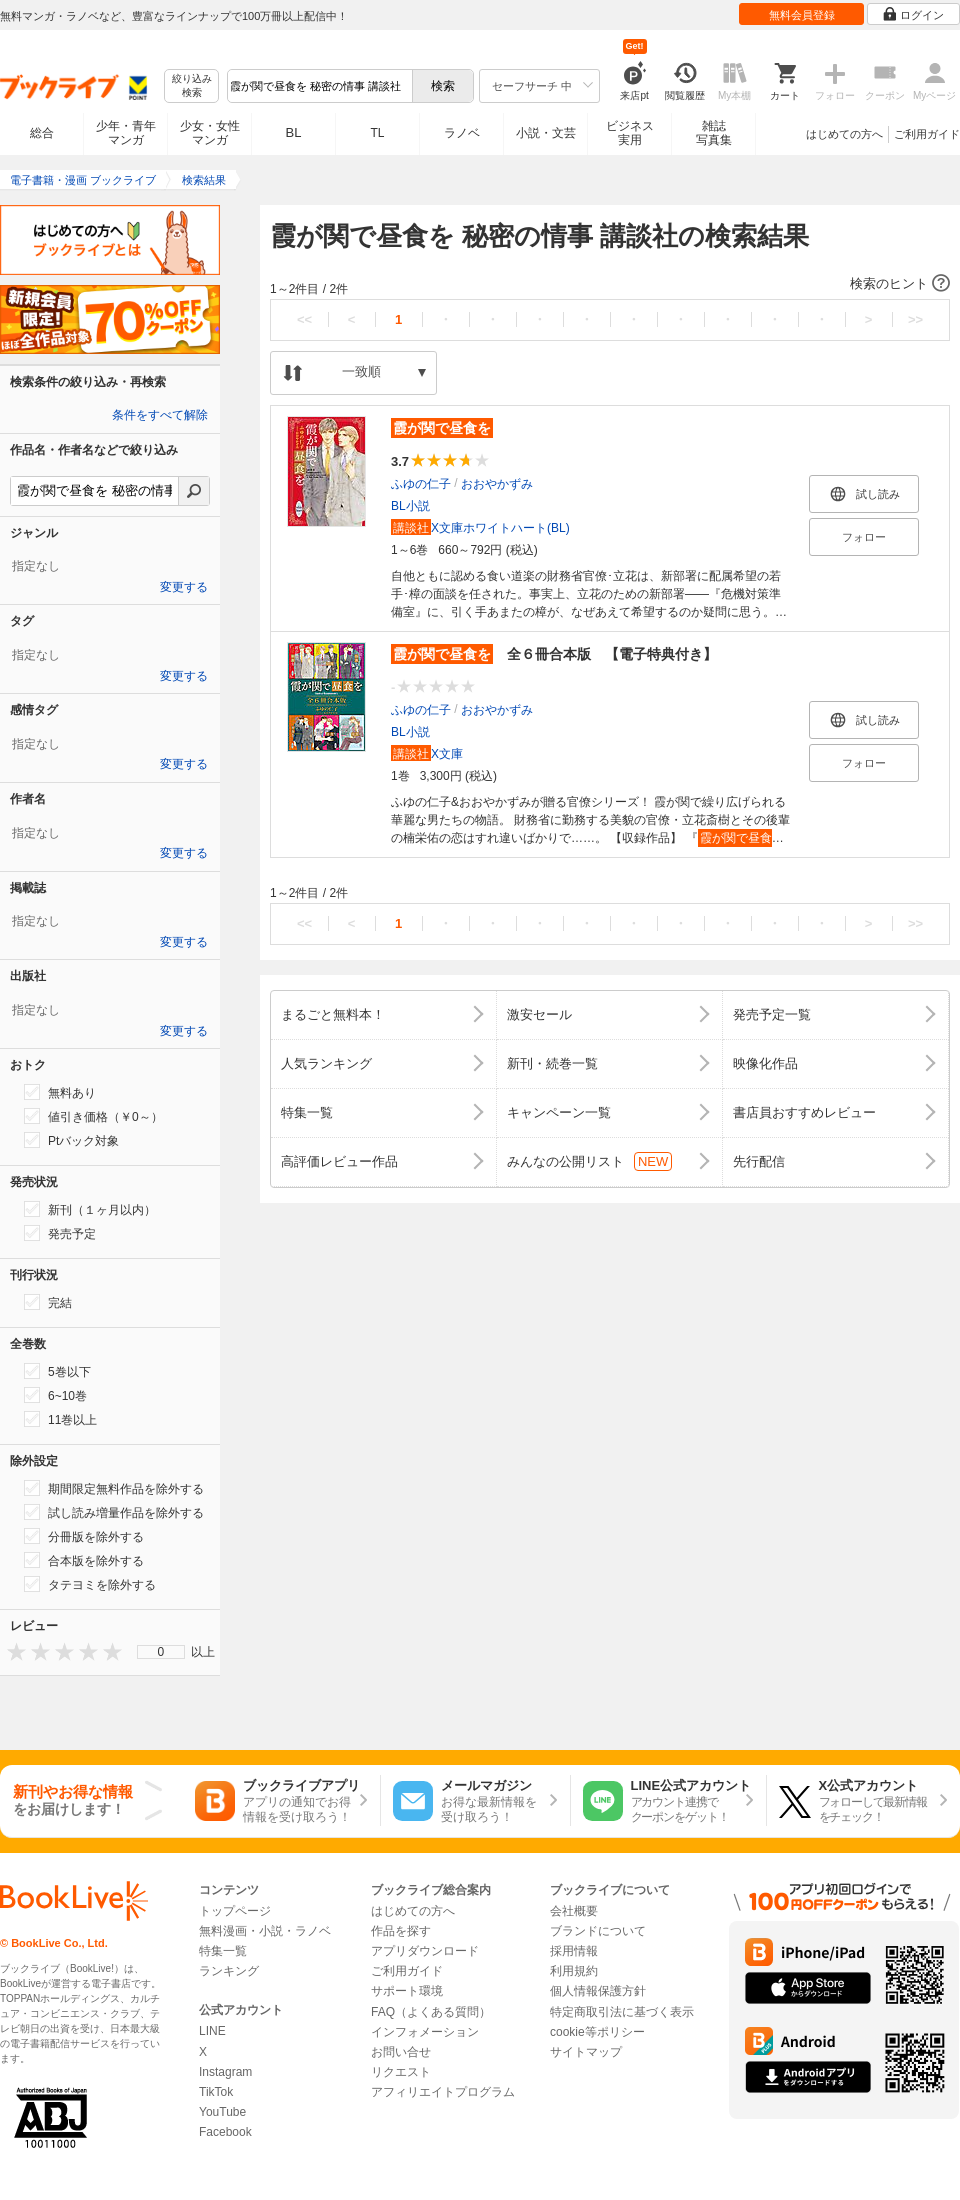 The image size is (960, 2200). What do you see at coordinates (48, 1302) in the screenshot?
I see `完結` at bounding box center [48, 1302].